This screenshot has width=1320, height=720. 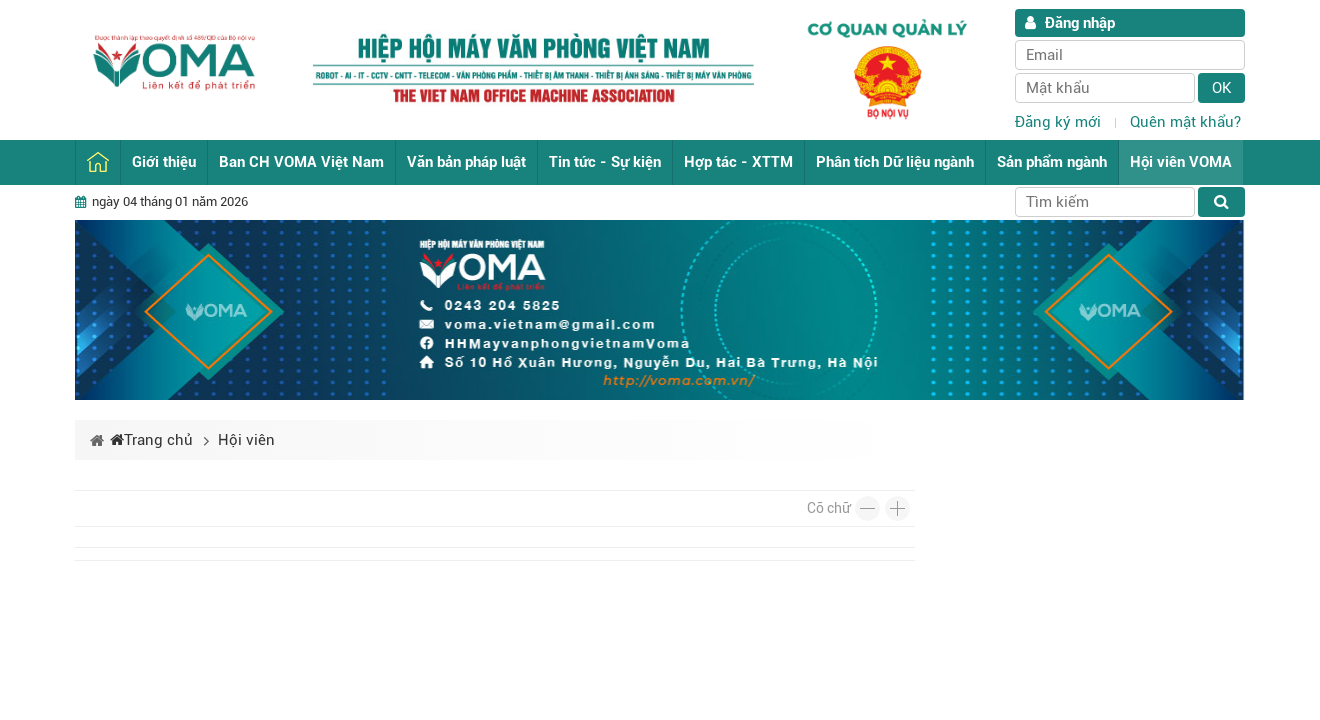 I want to click on Hội viên, so click(x=246, y=440).